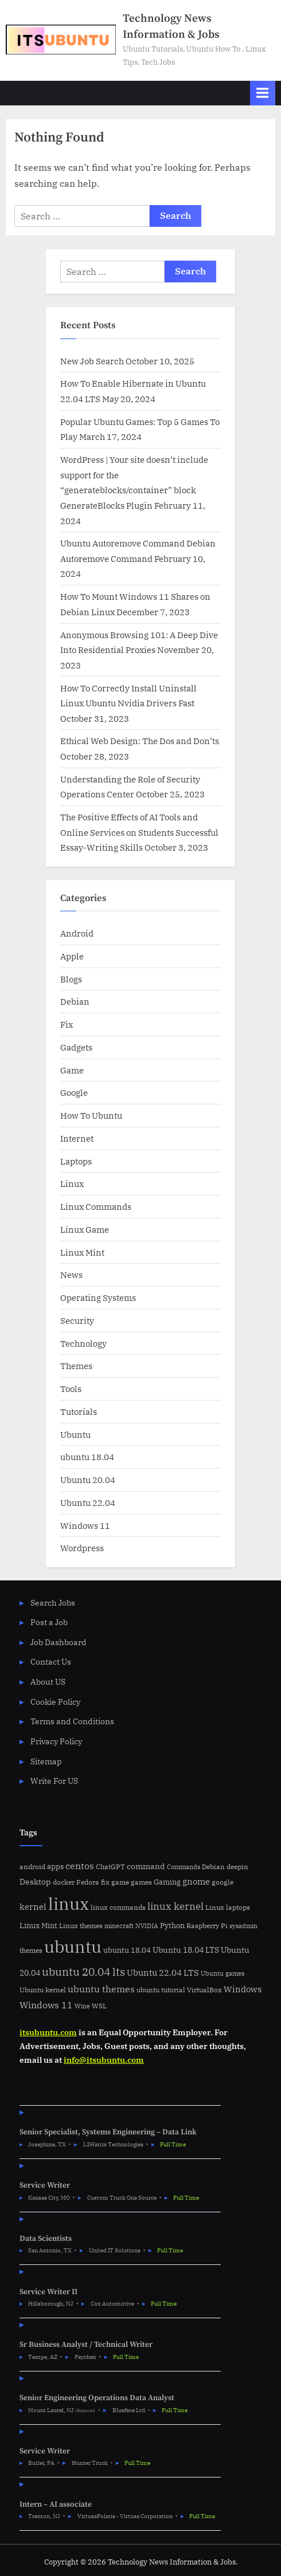 The width and height of the screenshot is (281, 2576). I want to click on Job Dashboard, so click(58, 1642).